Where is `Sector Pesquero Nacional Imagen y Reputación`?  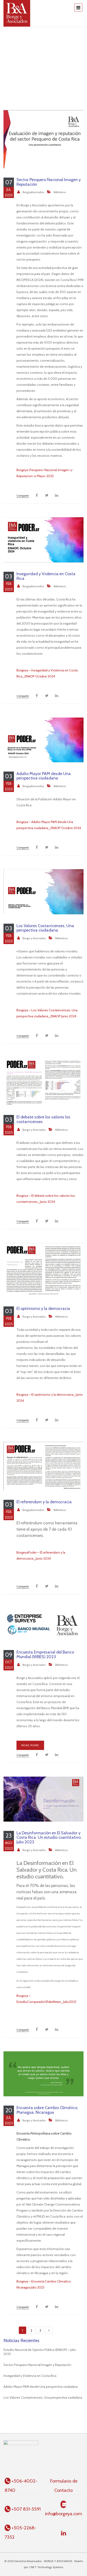
Sector Pesquero Nacional Imagen y Reputación is located at coordinates (48, 182).